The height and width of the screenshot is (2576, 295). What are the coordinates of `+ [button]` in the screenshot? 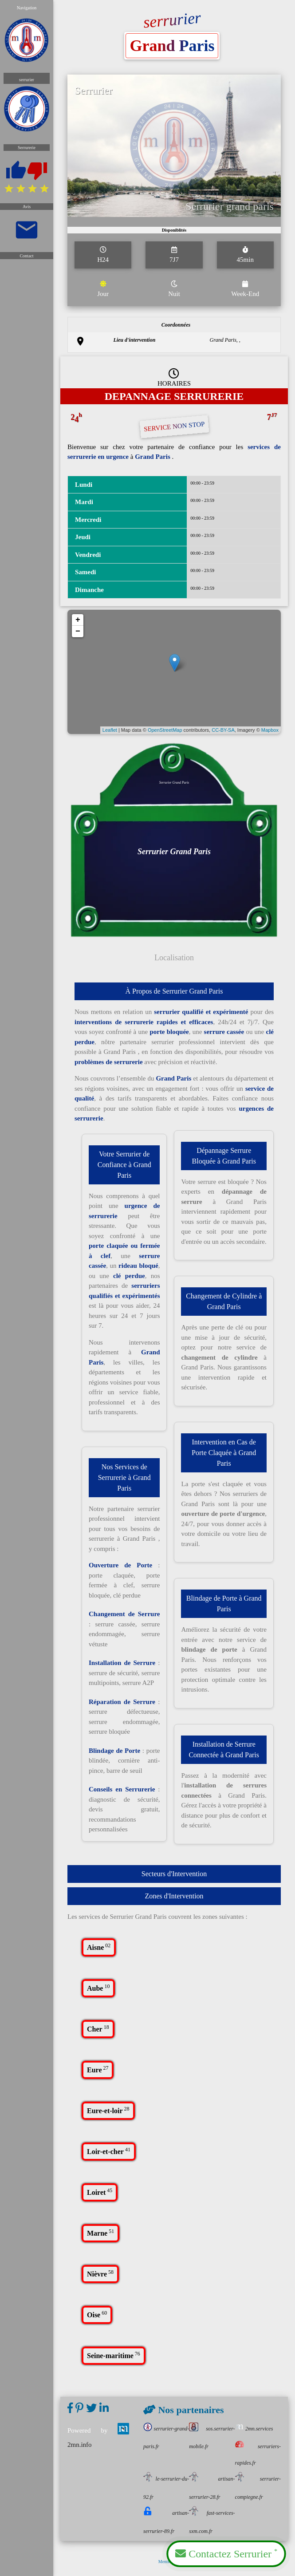 It's located at (81, 626).